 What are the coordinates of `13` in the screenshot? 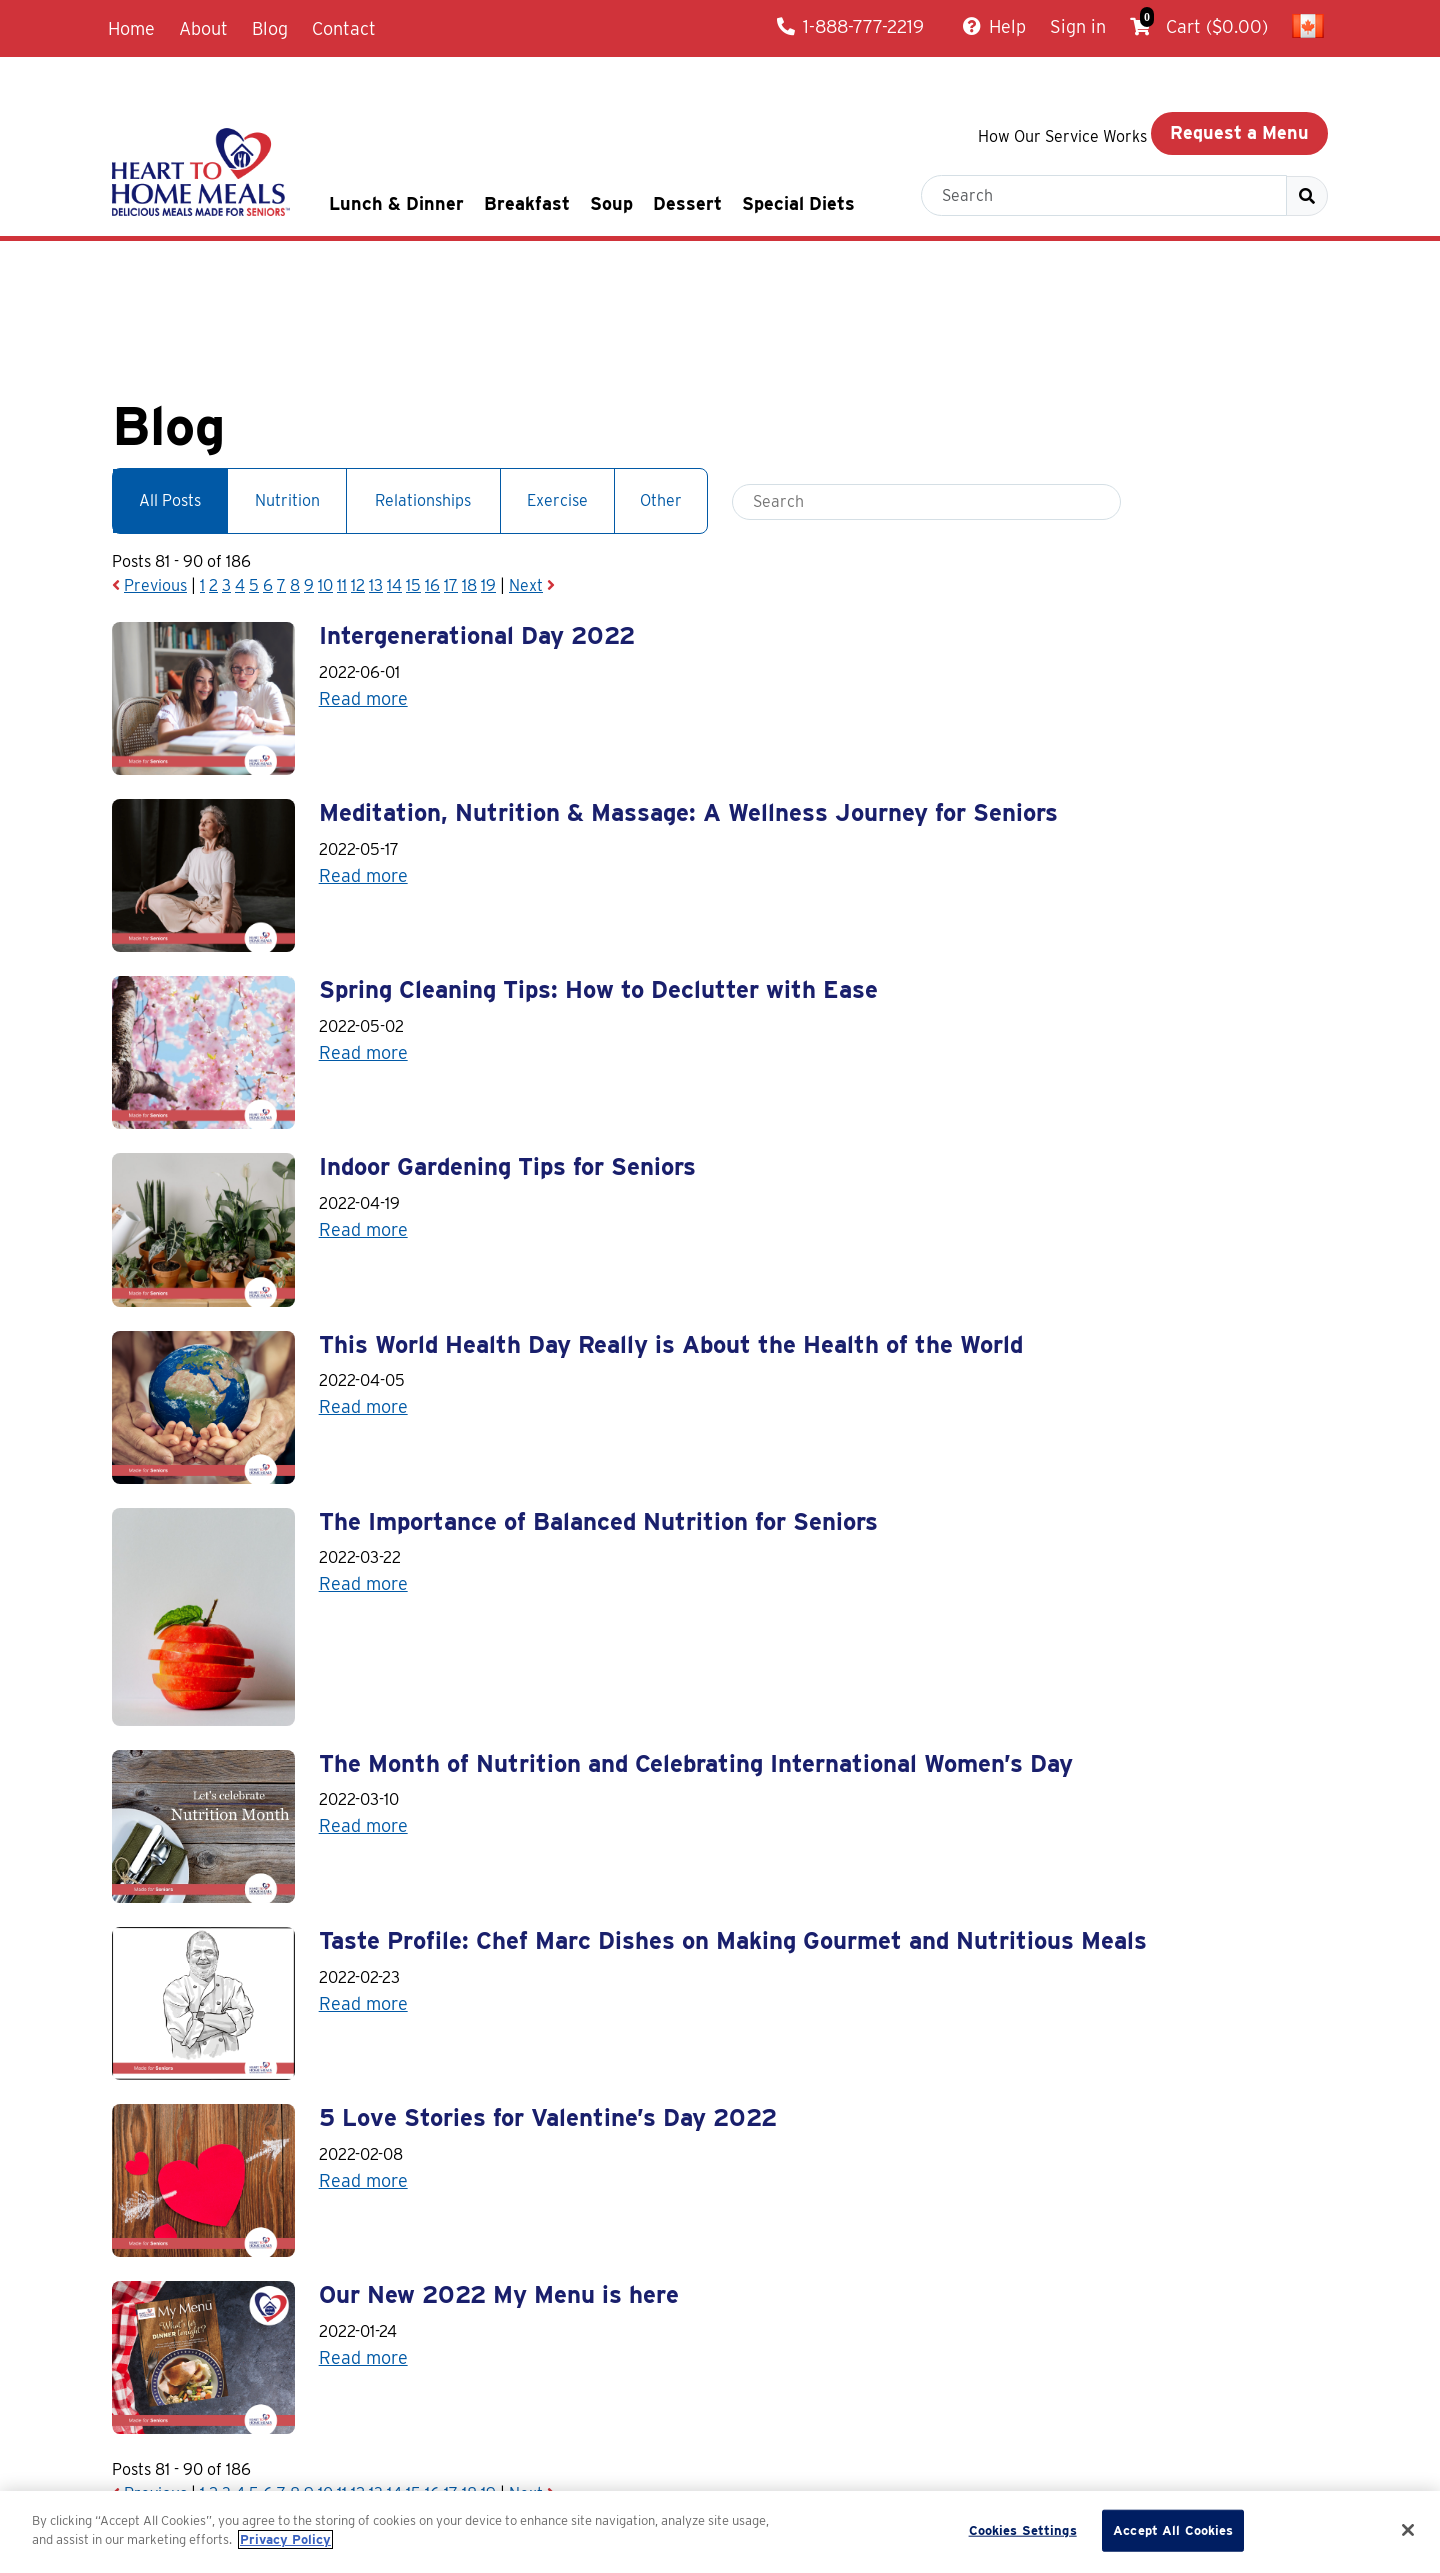 It's located at (376, 459).